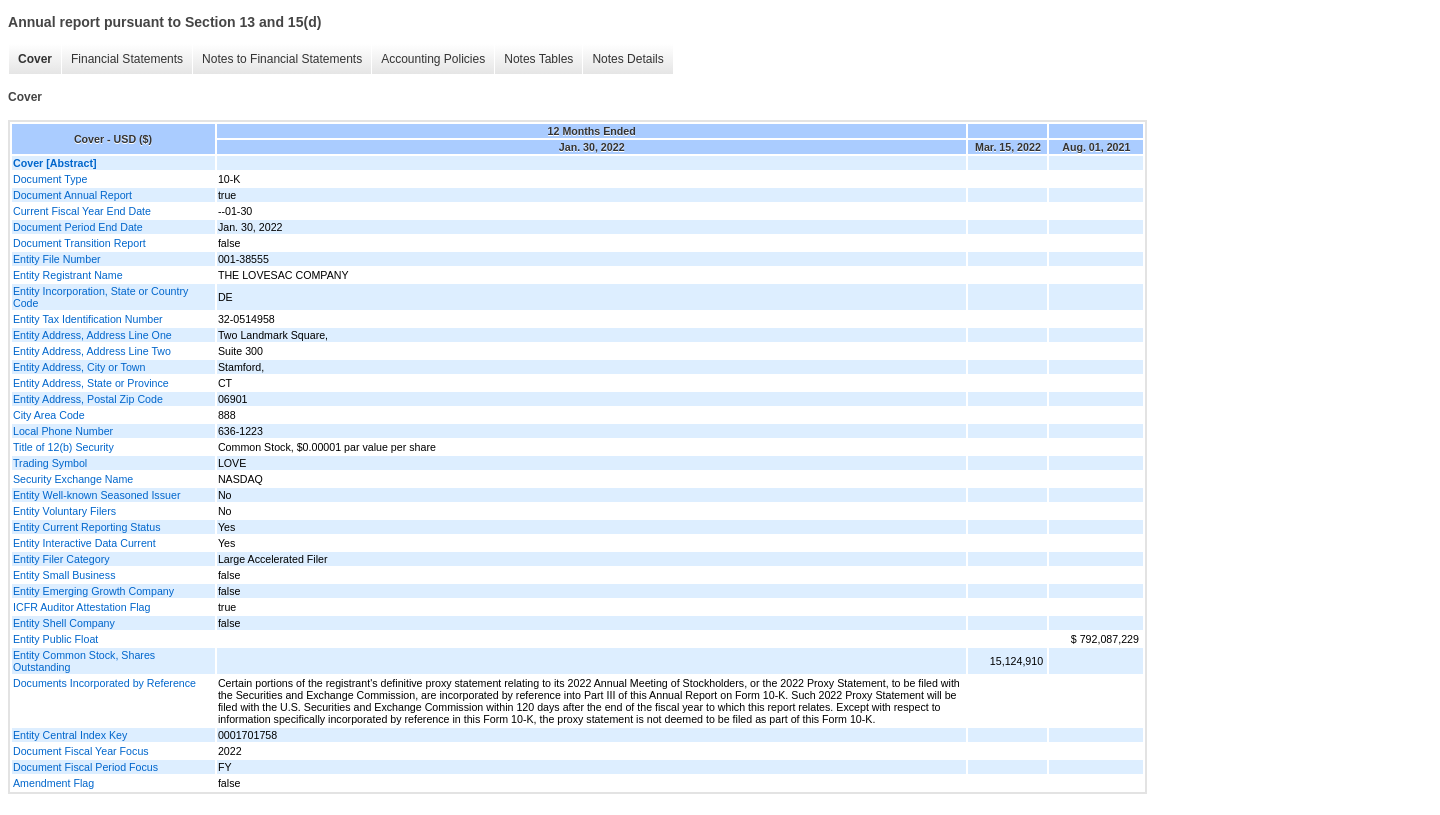 The image size is (1440, 815). Describe the element at coordinates (627, 59) in the screenshot. I see `Notes Details` at that location.